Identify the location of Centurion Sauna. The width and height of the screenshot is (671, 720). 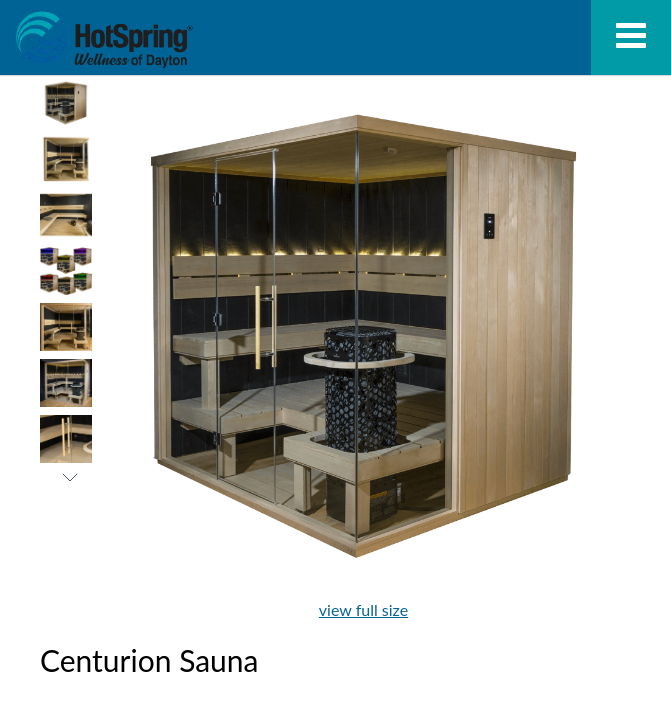
(104, 40).